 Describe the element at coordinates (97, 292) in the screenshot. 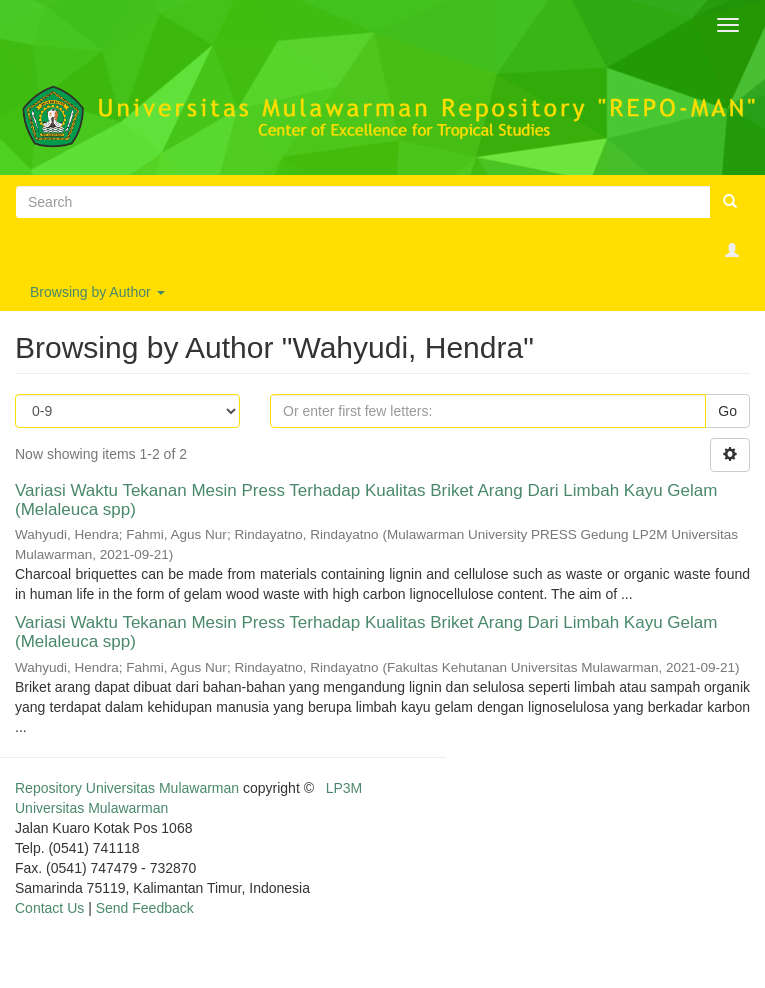

I see `Browsing by Author [button]` at that location.